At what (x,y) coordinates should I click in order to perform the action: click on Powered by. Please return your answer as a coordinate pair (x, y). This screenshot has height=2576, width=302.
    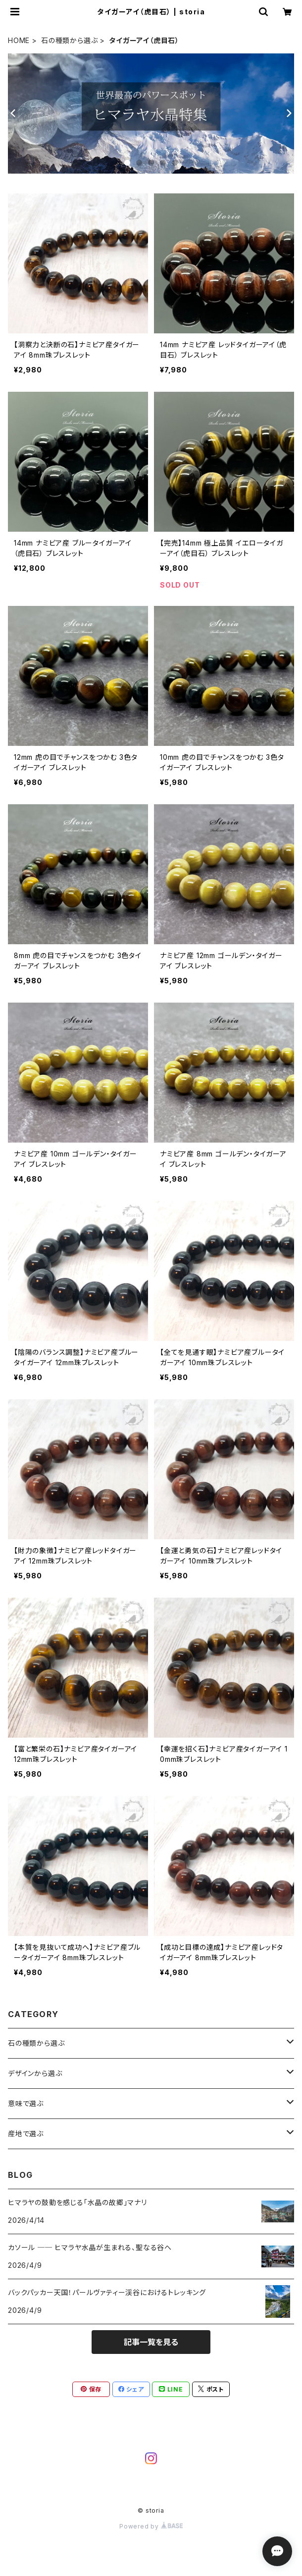
    Looking at the image, I should click on (151, 2526).